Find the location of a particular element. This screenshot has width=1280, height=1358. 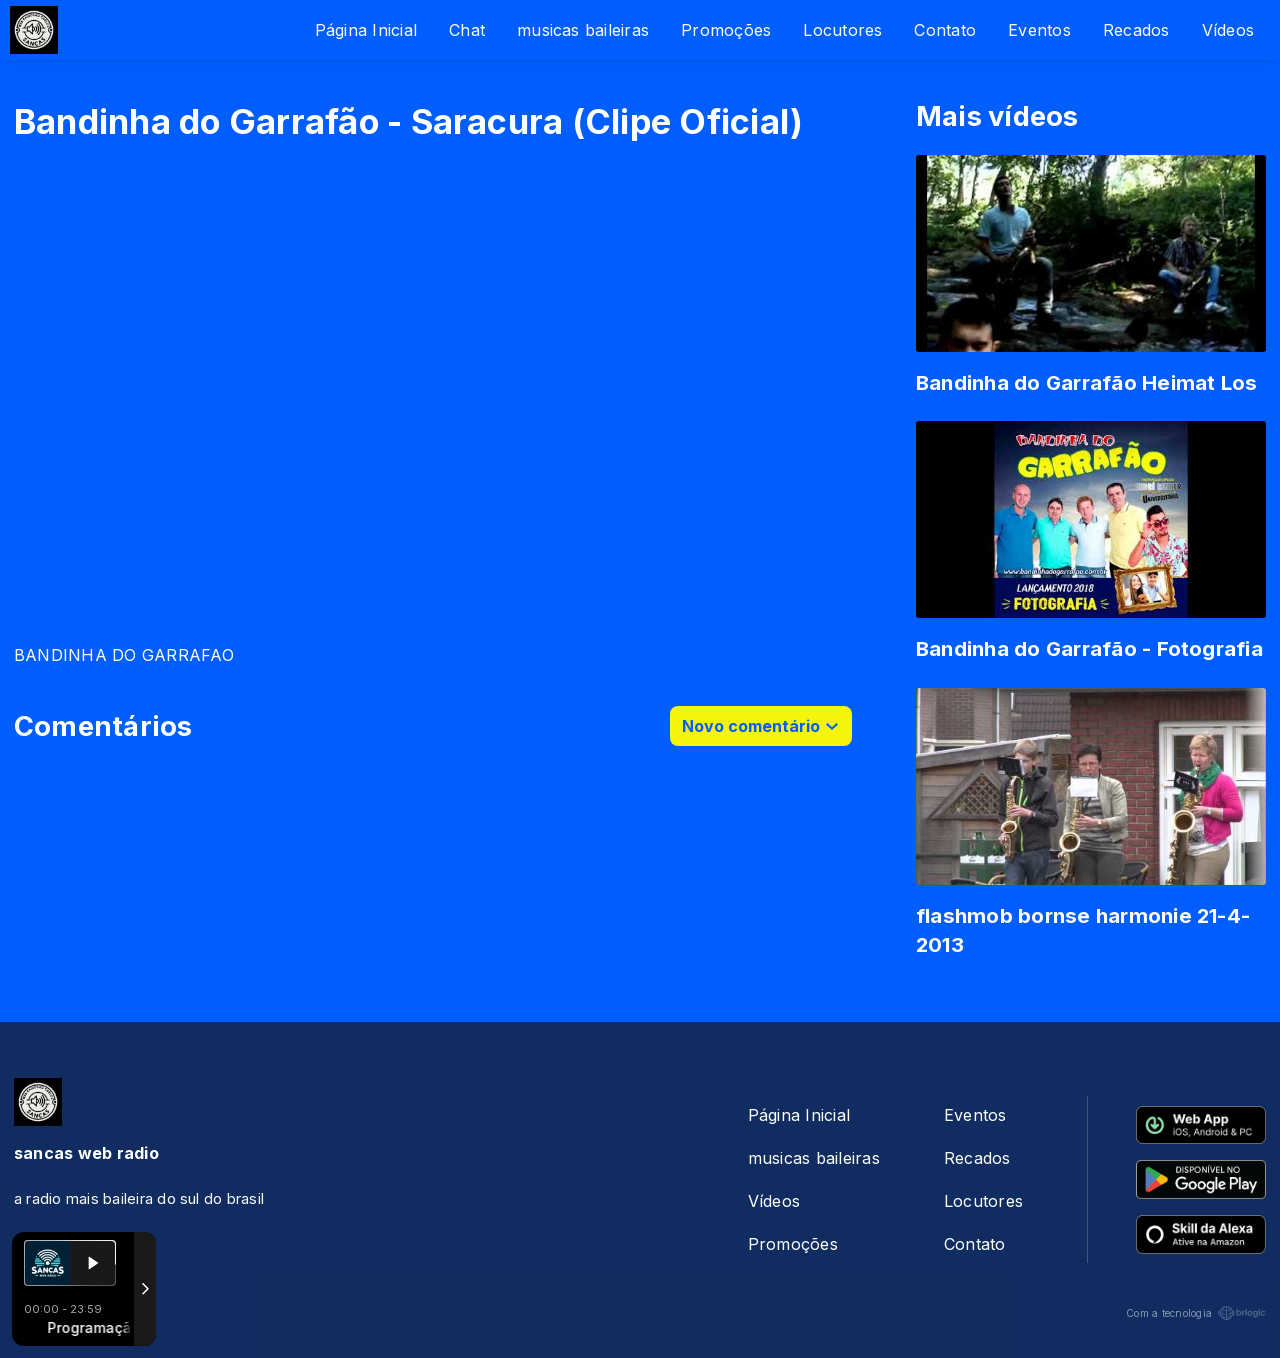

Recados is located at coordinates (1136, 30).